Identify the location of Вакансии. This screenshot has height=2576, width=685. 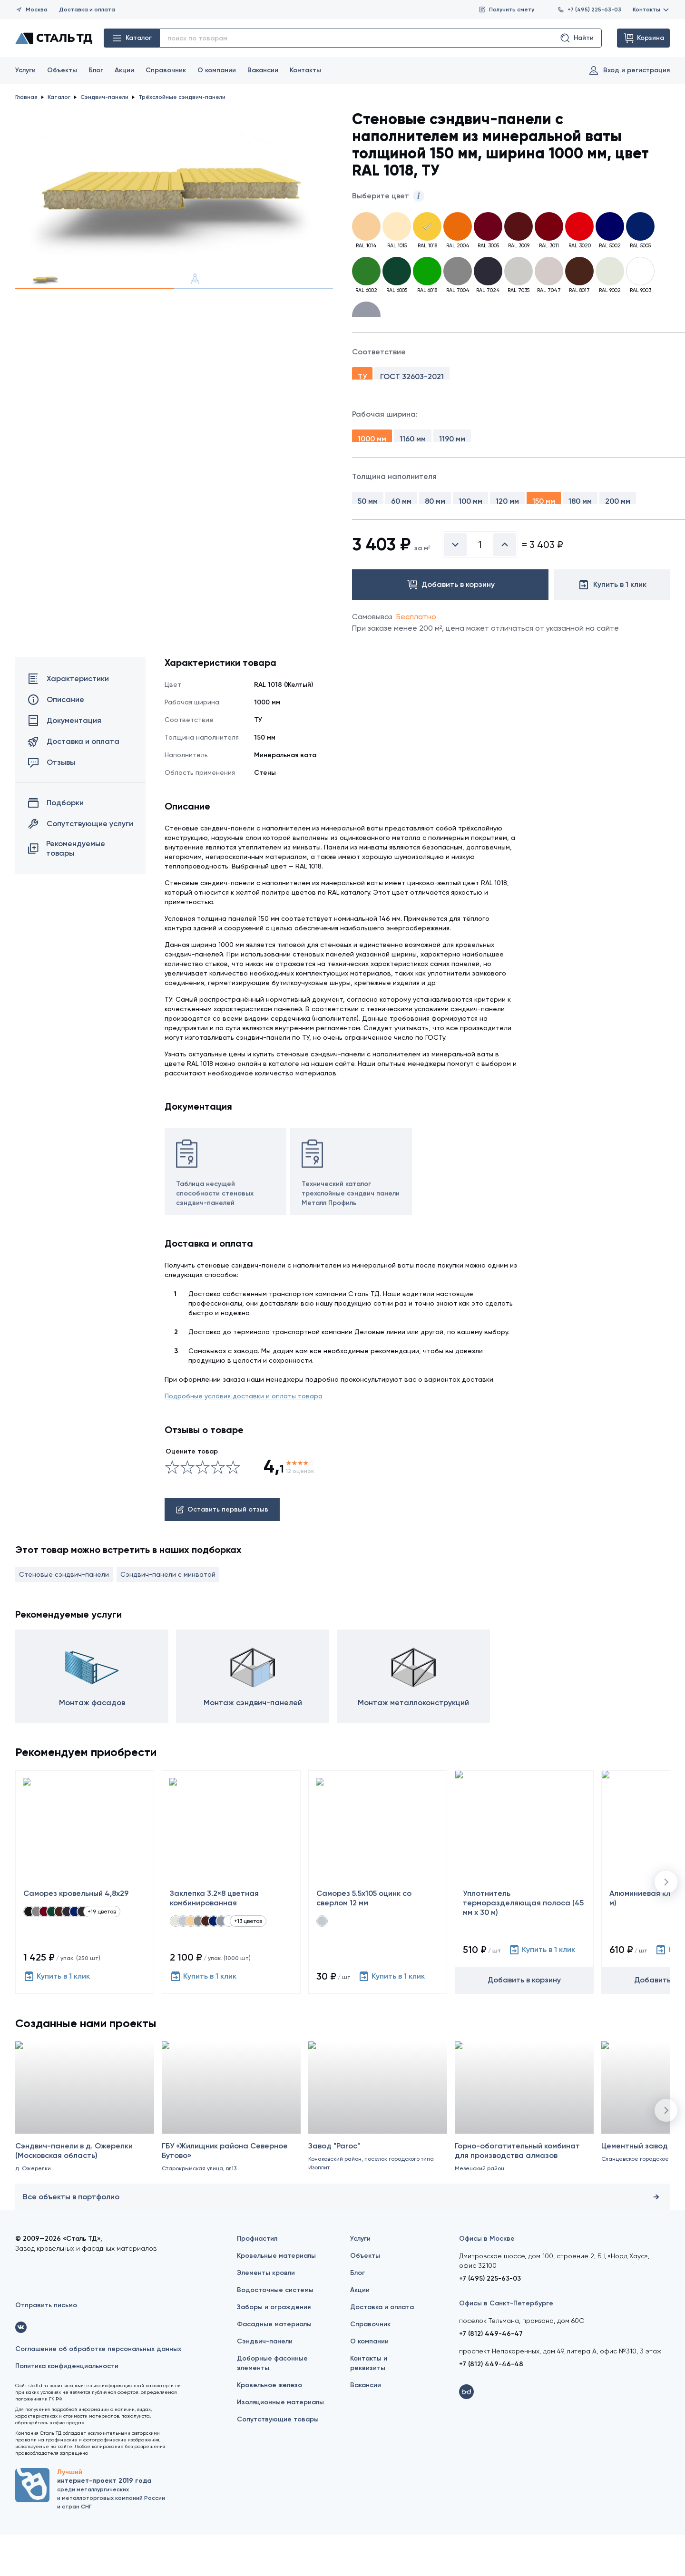
(262, 70).